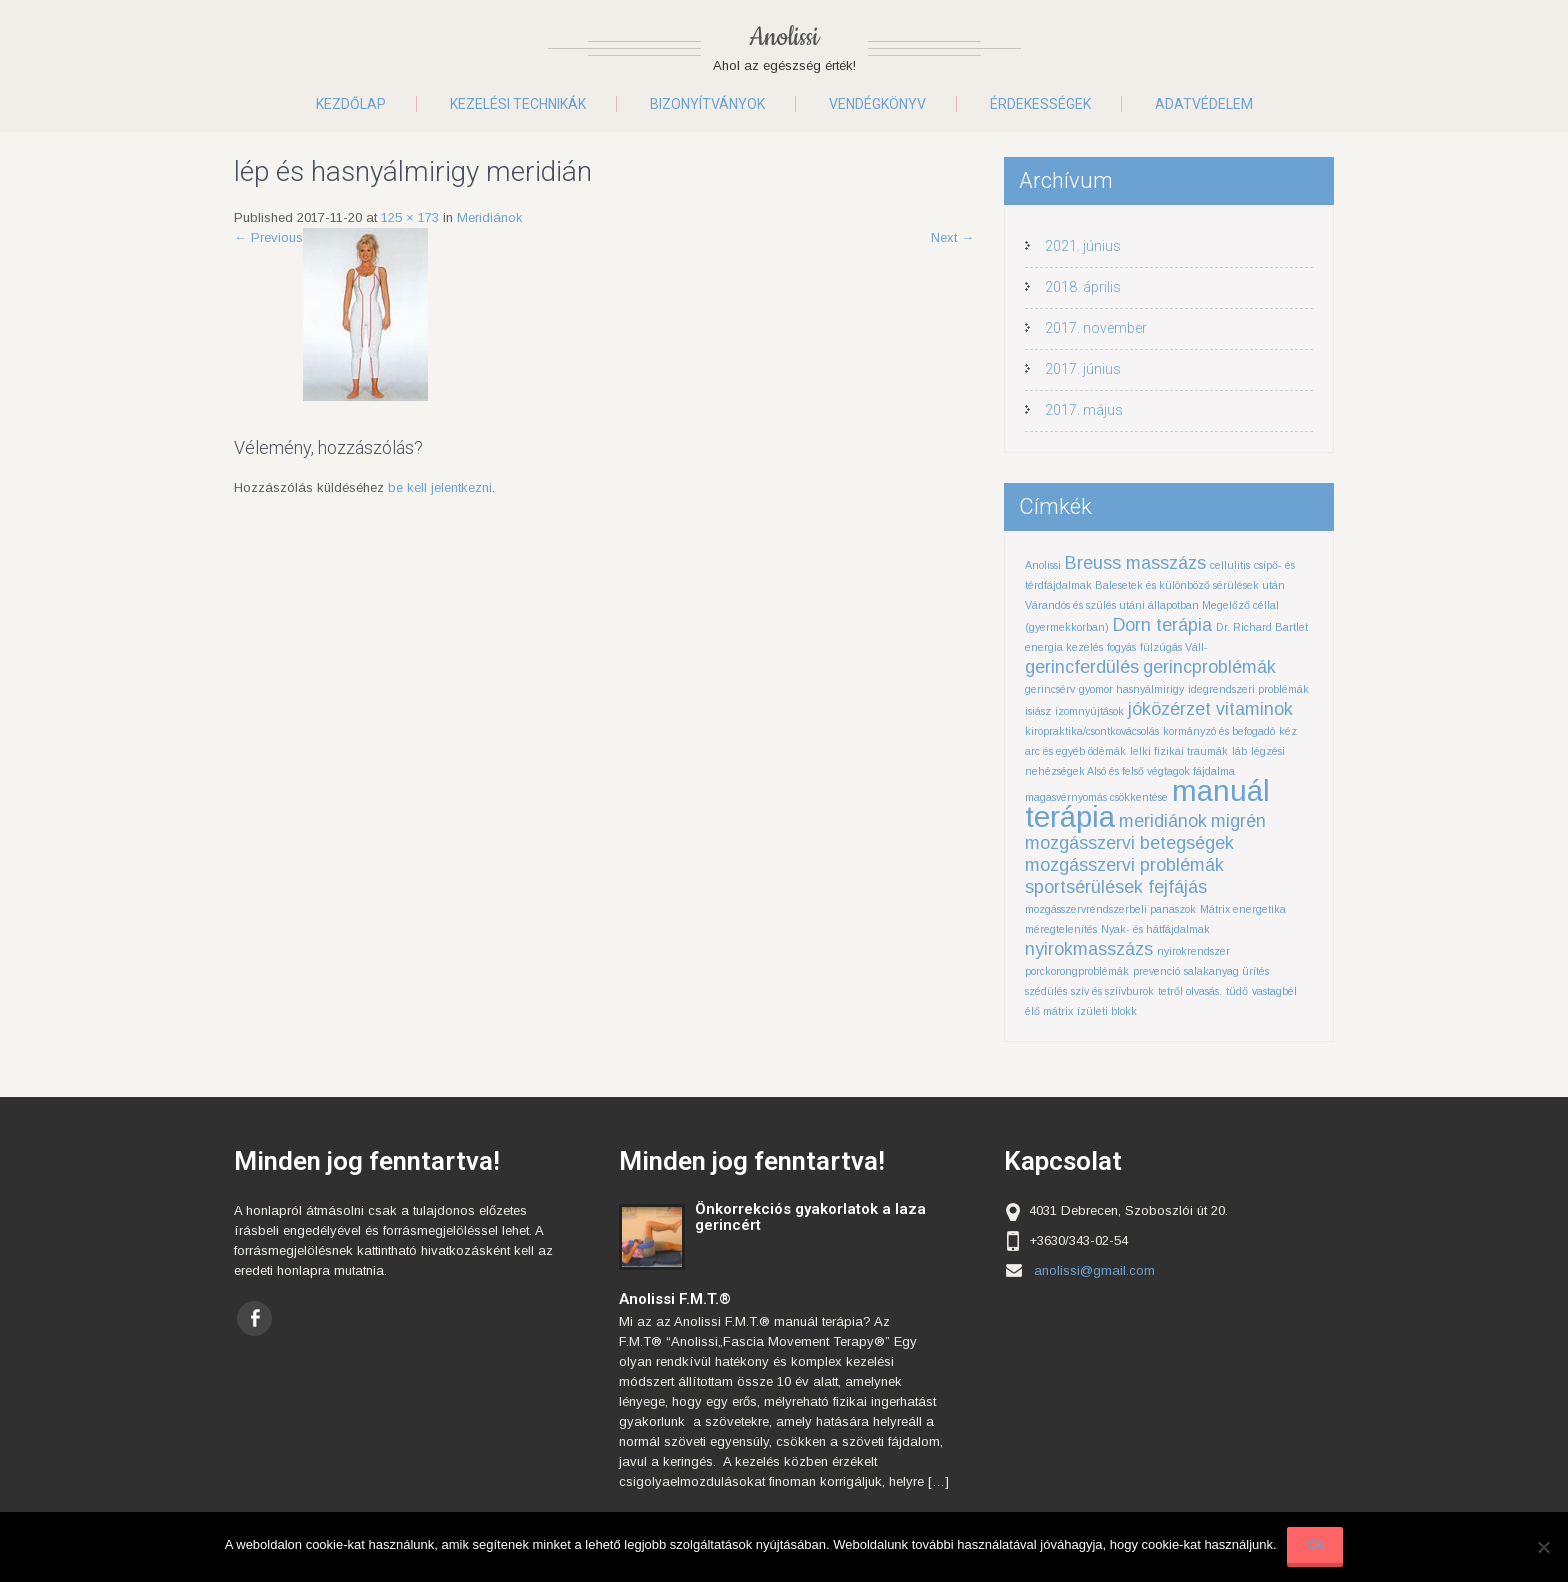 The image size is (1568, 1582). Describe the element at coordinates (1089, 711) in the screenshot. I see `izomnyújtások [izomnyújtások (1 elem)]` at that location.